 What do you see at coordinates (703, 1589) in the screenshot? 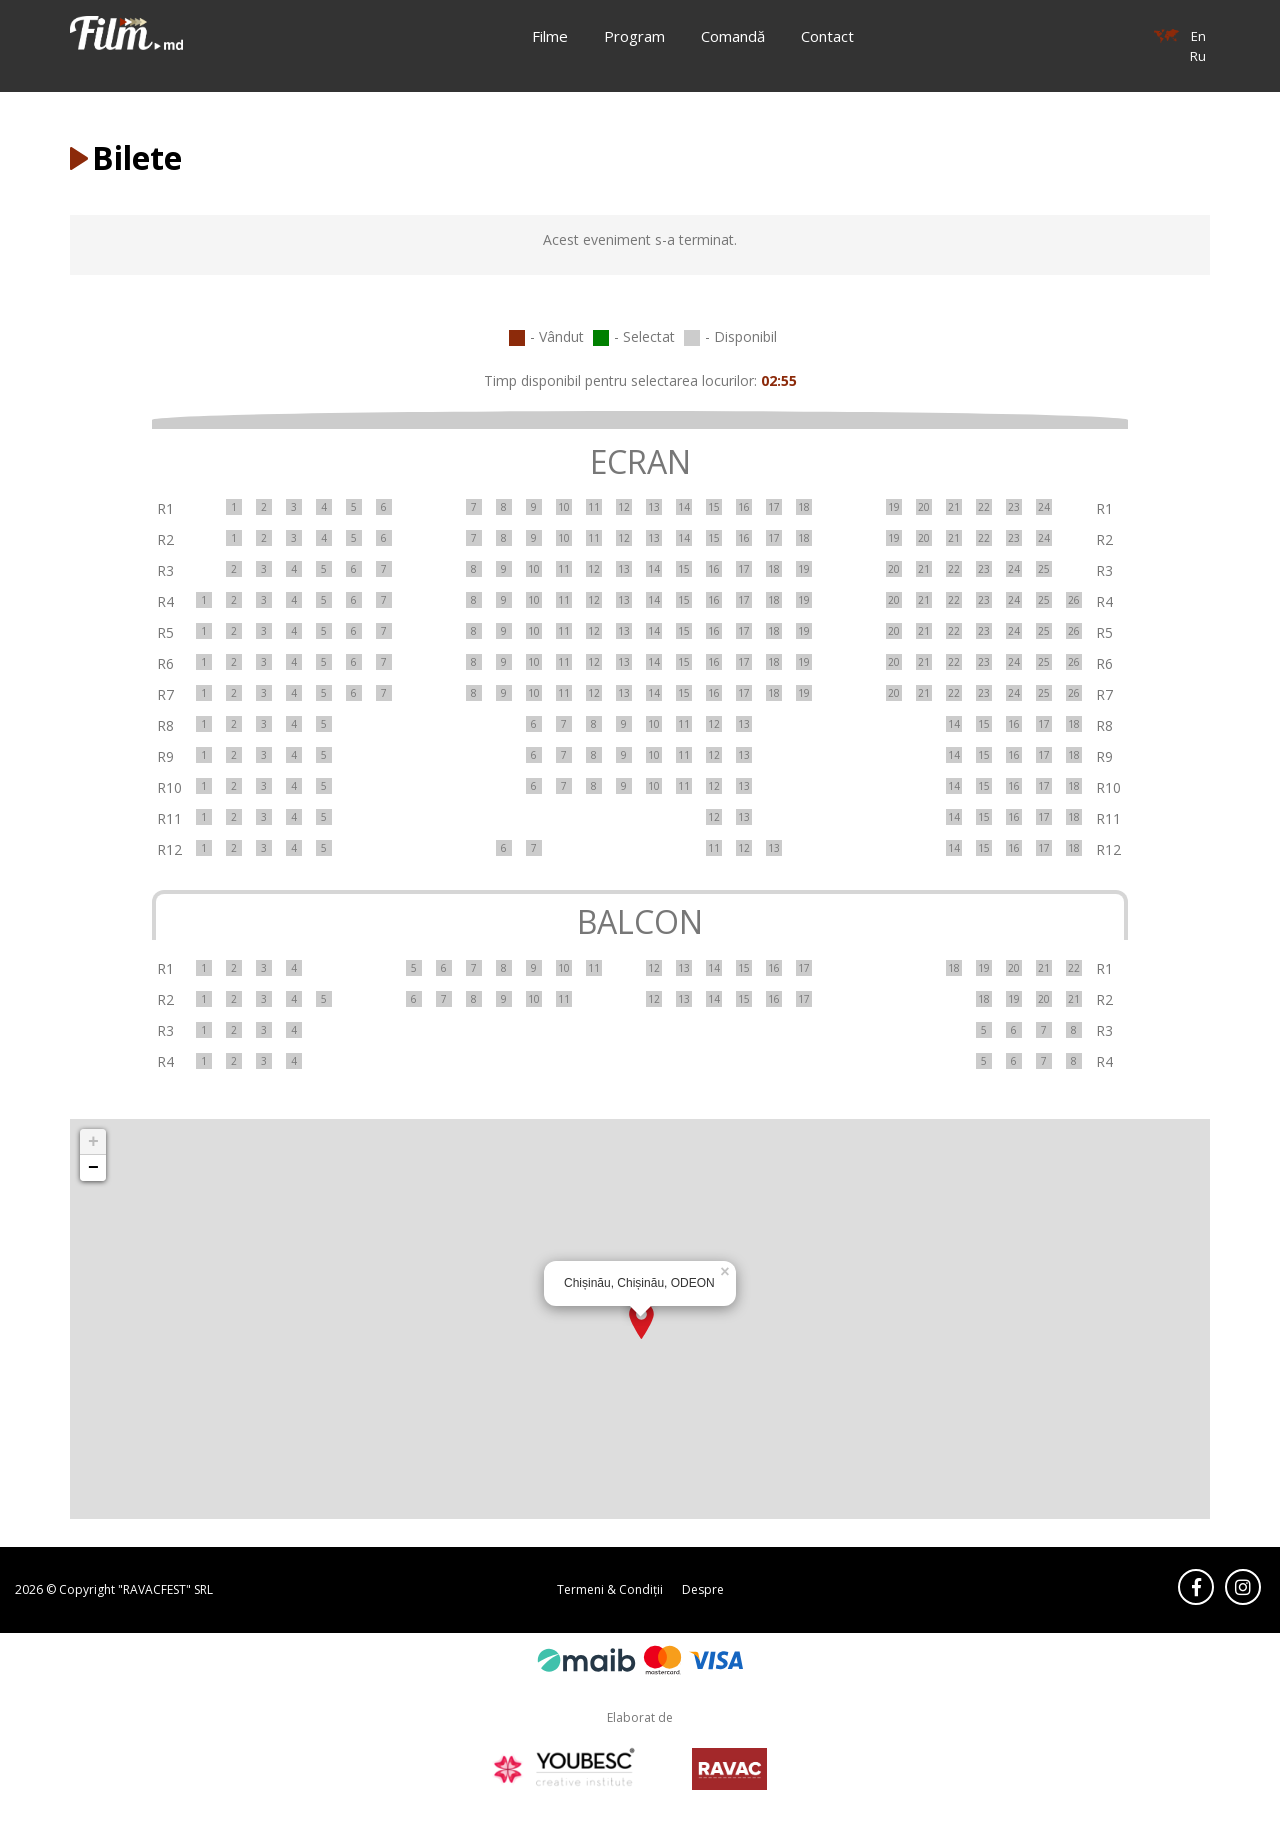
I see `Despre` at bounding box center [703, 1589].